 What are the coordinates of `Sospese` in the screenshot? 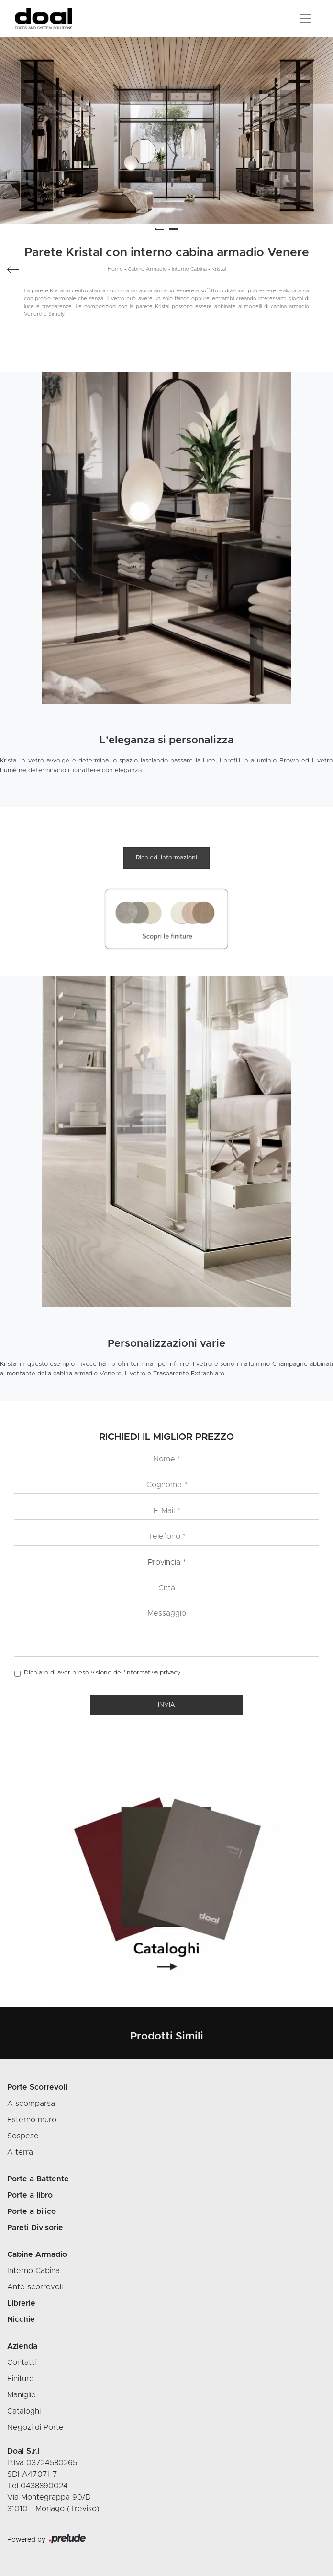 It's located at (23, 2136).